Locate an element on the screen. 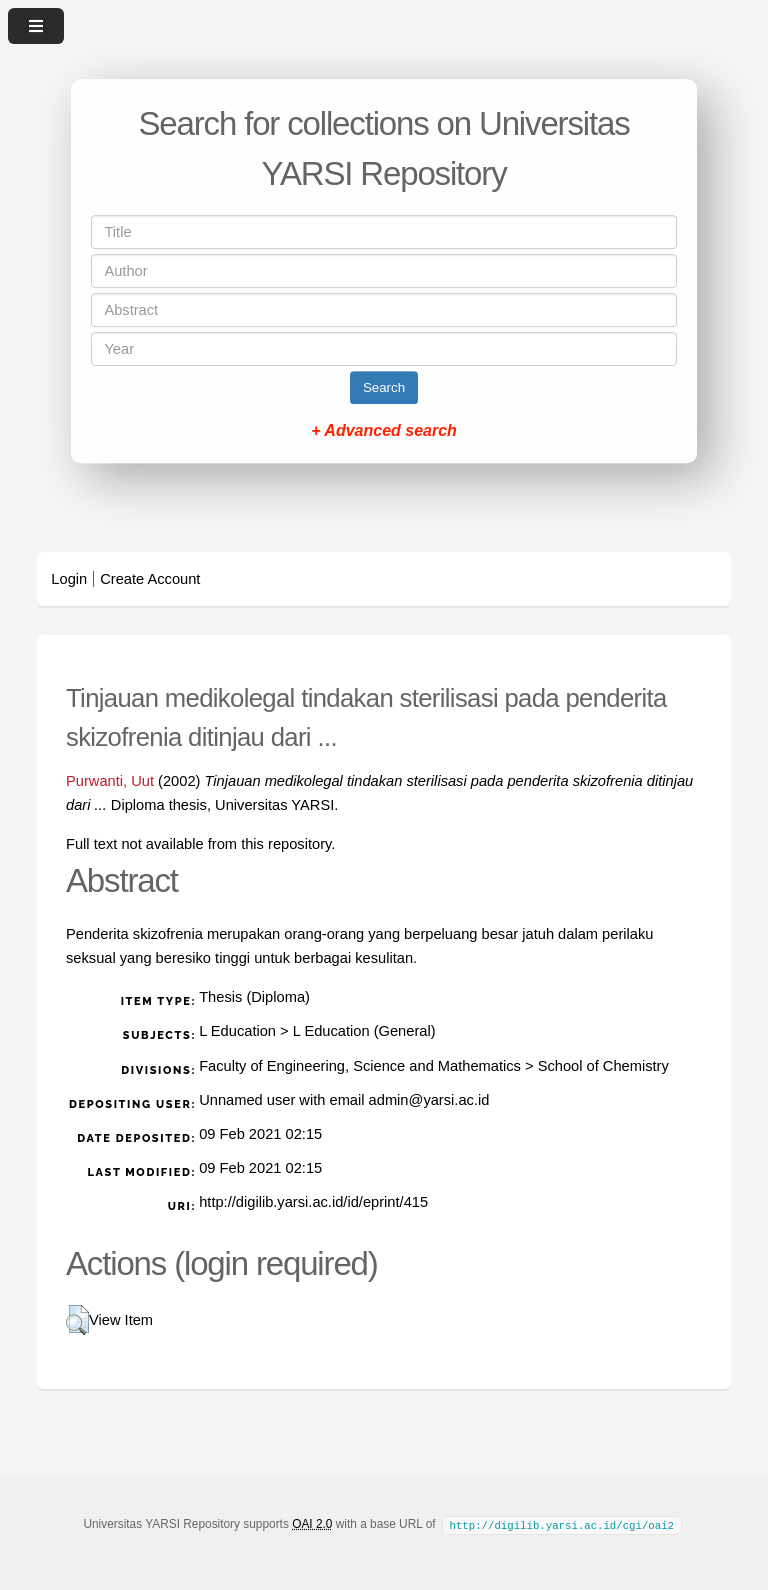  + Advanced search is located at coordinates (384, 430).